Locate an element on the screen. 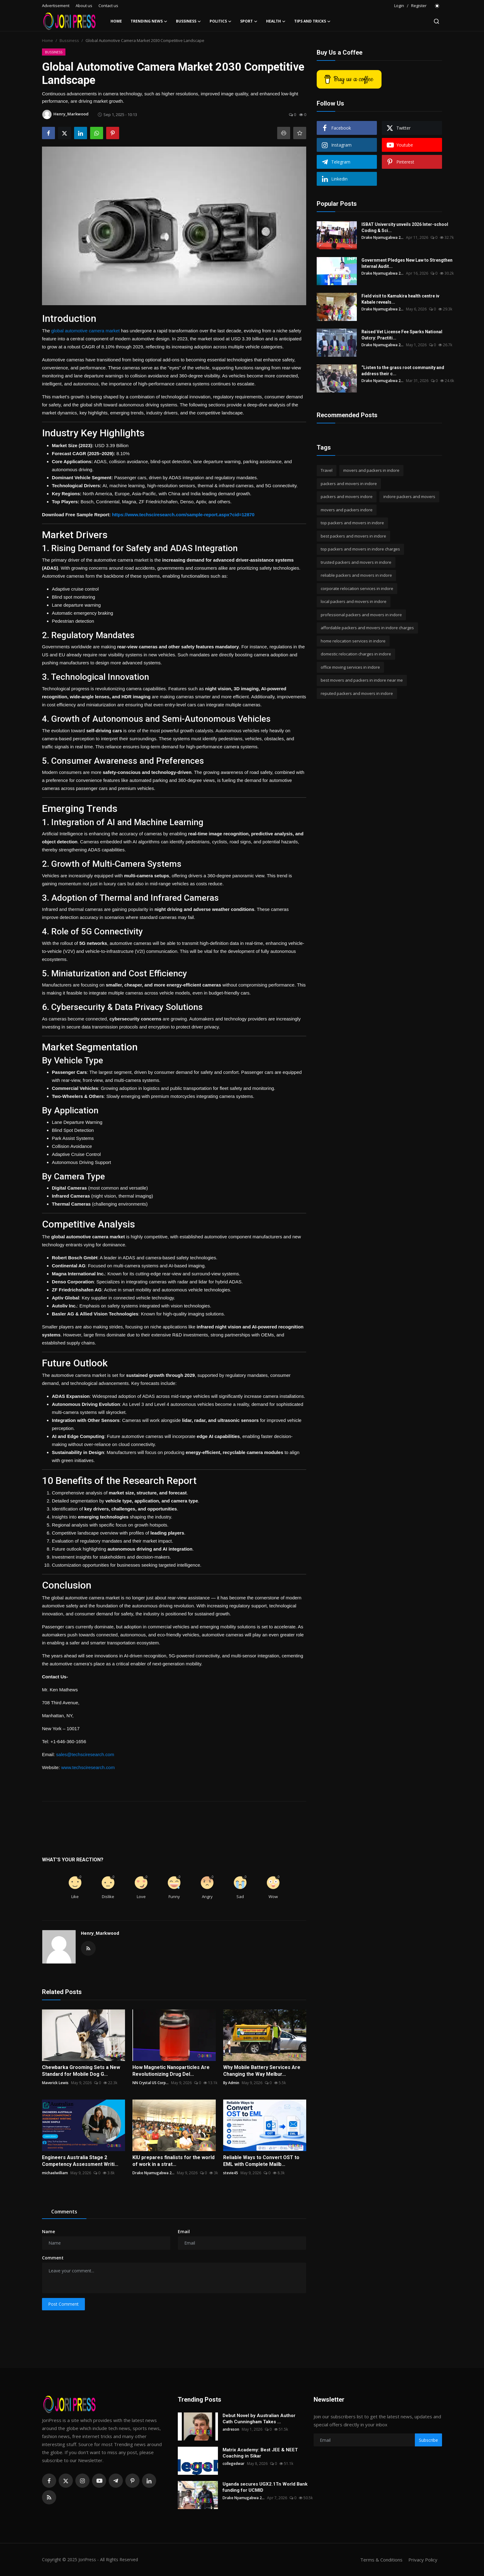 The height and width of the screenshot is (2576, 484). affordable packers and movers in indore charges is located at coordinates (367, 627).